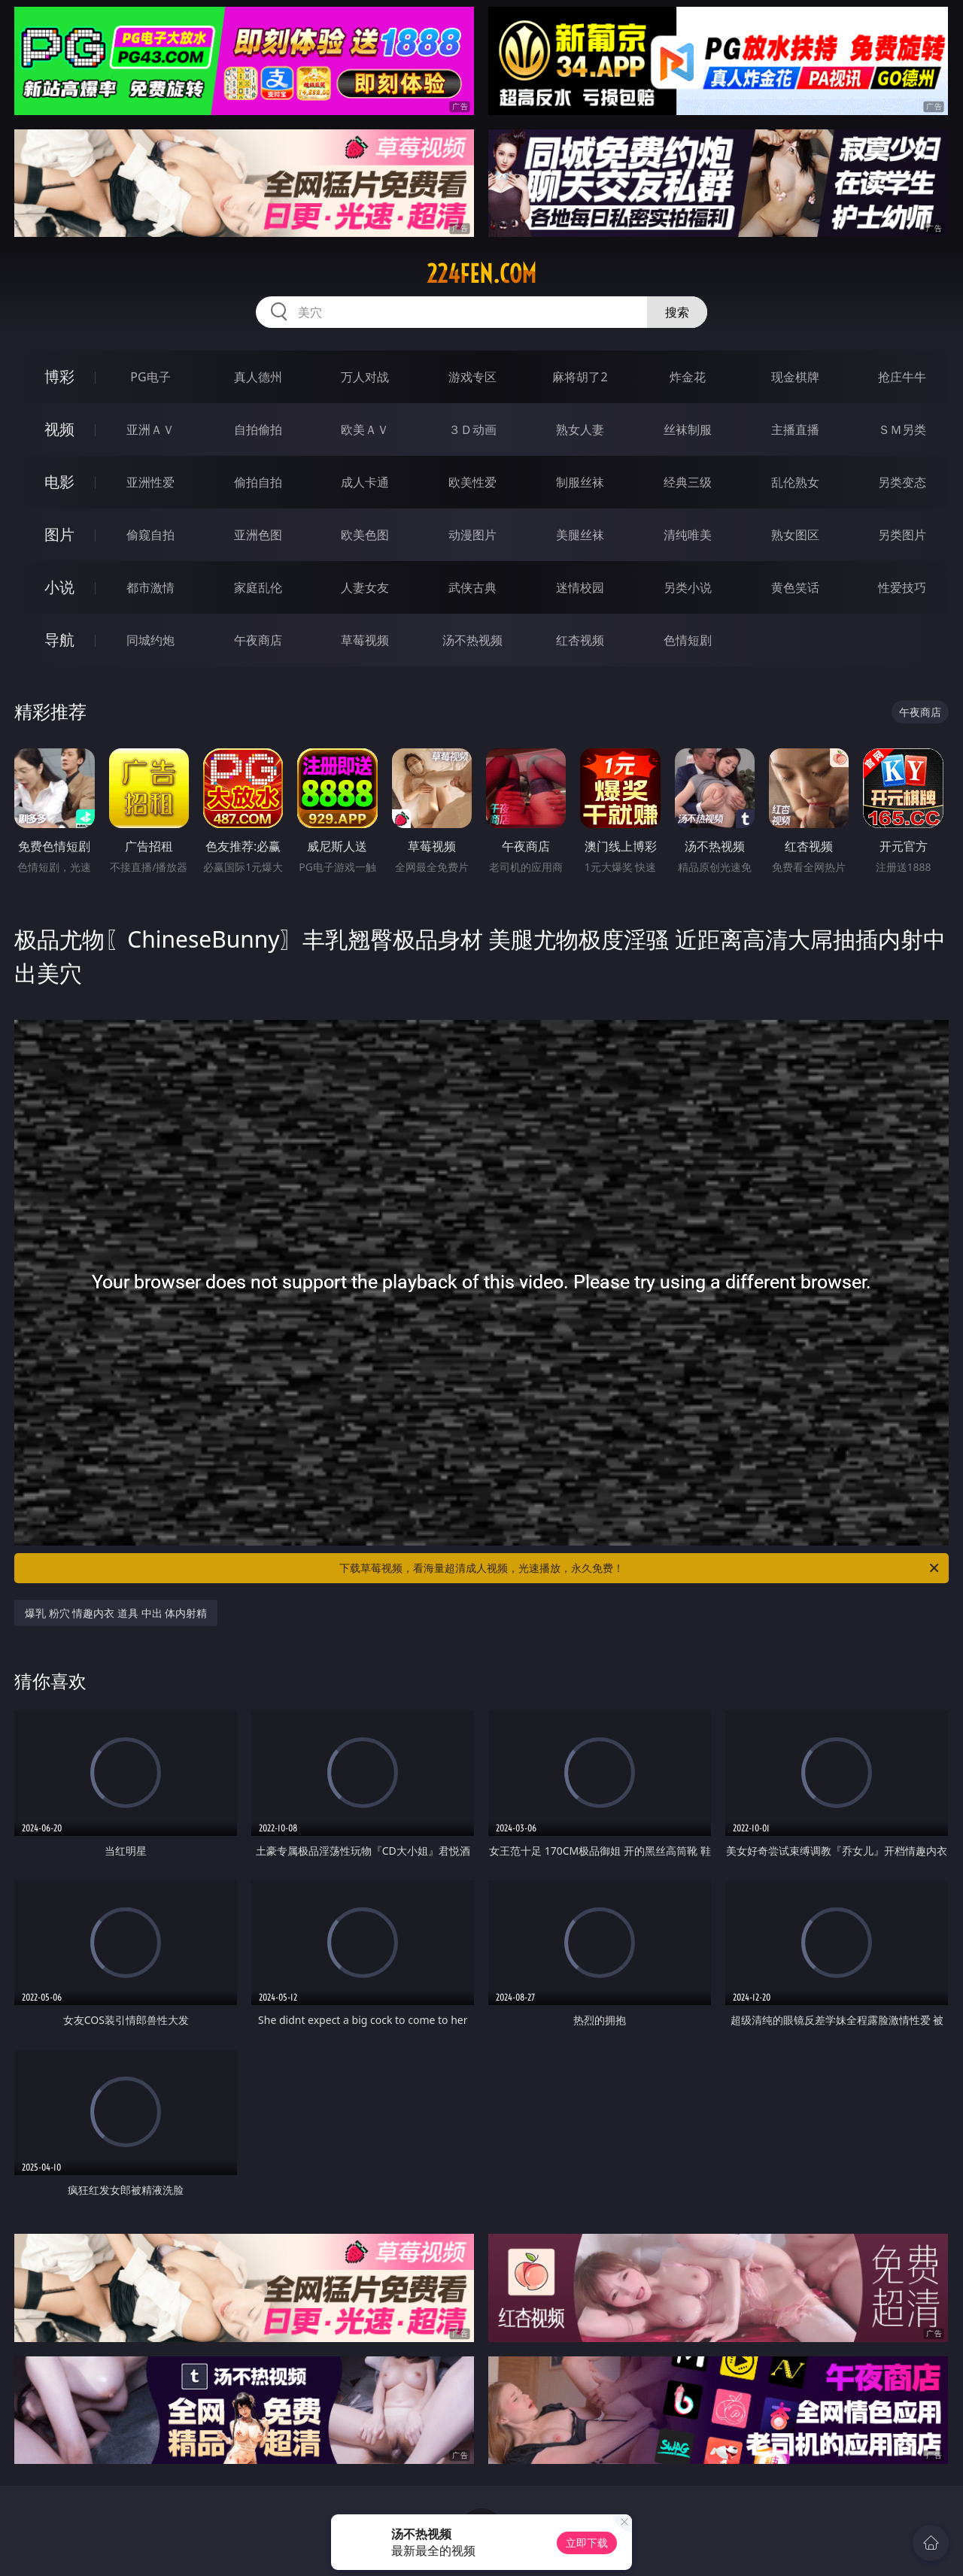 The width and height of the screenshot is (963, 2576). I want to click on 动漫图片, so click(472, 534).